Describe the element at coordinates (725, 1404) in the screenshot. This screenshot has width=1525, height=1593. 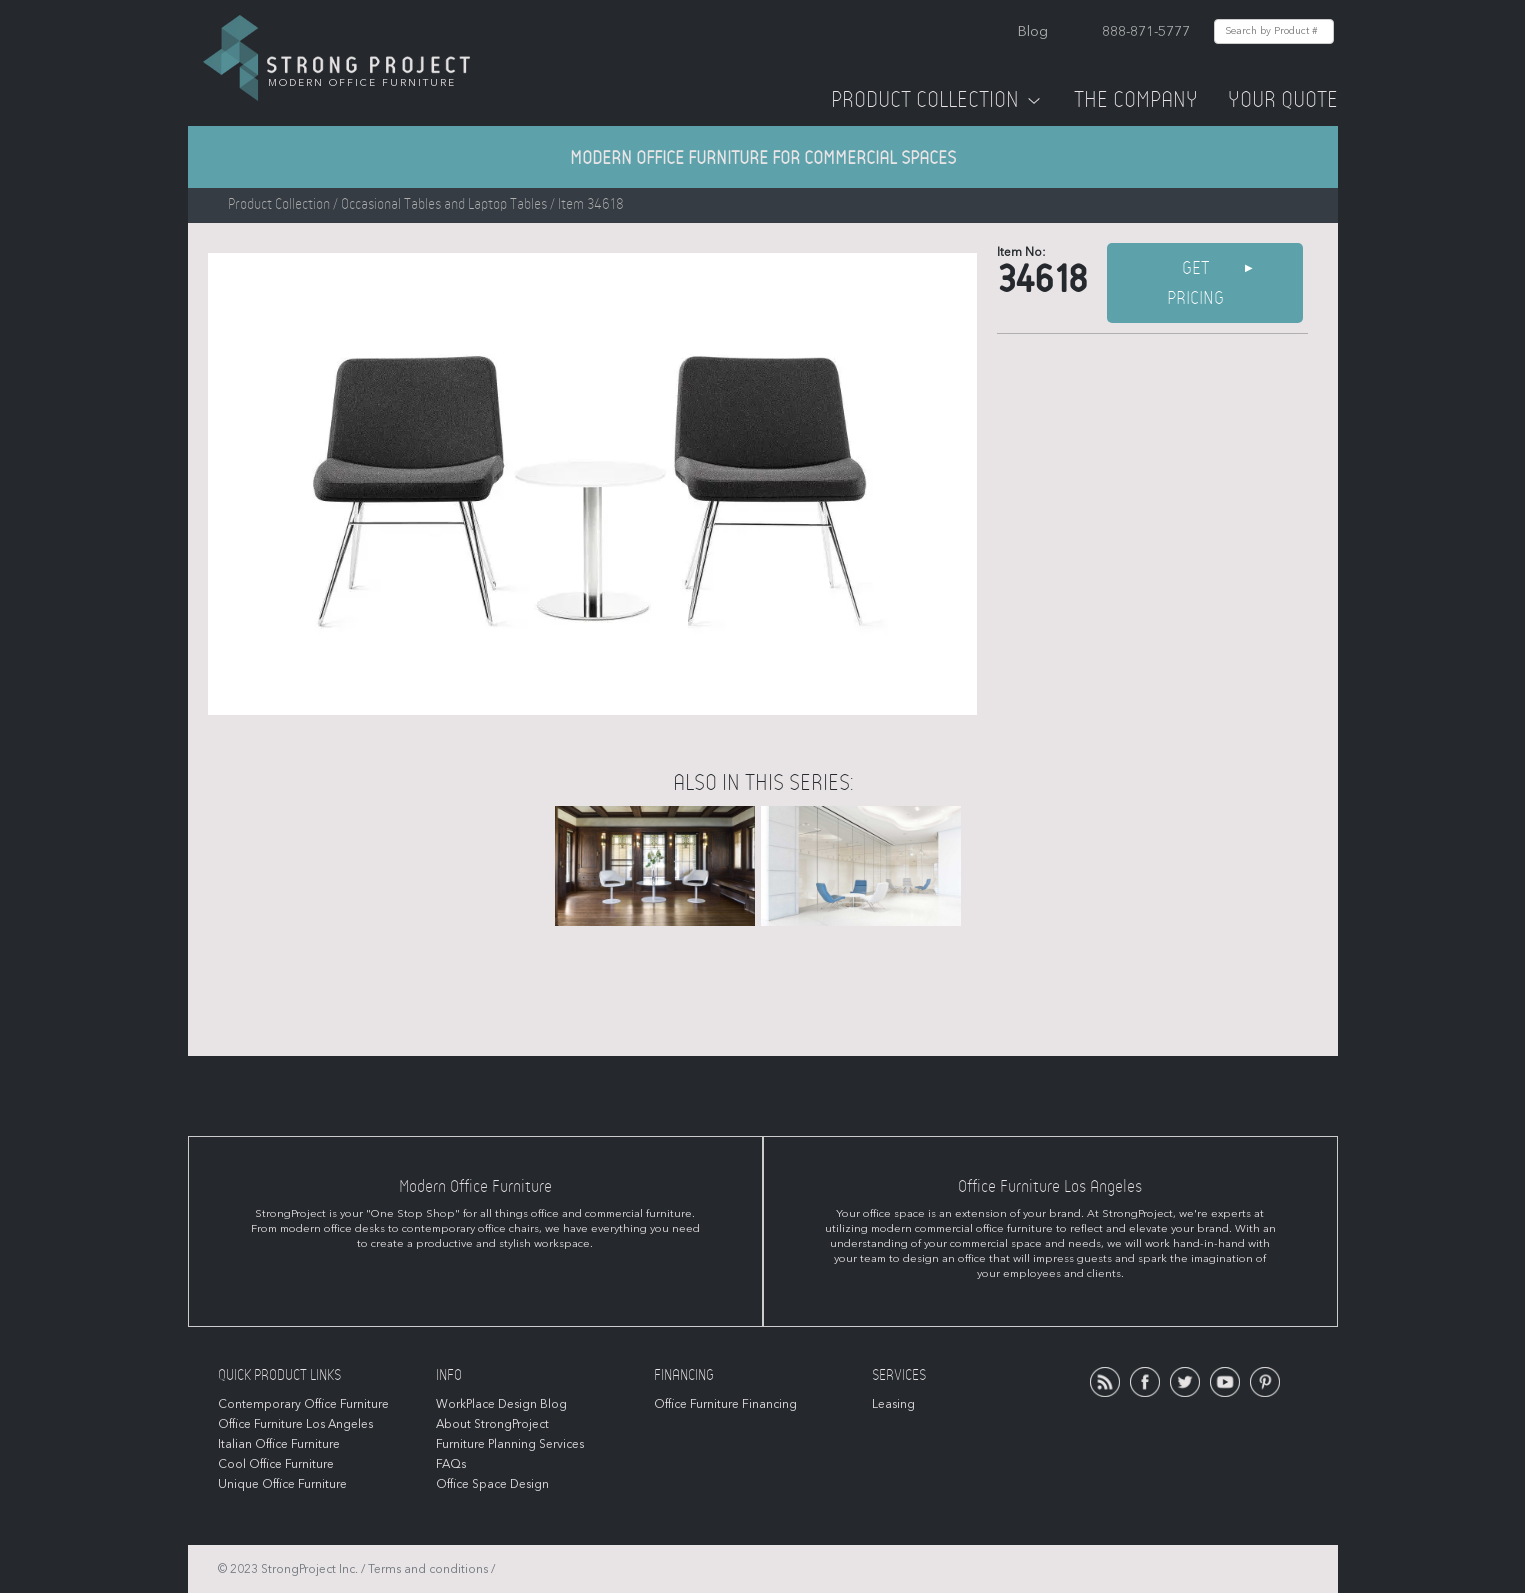
I see `Office Furniture Financing` at that location.